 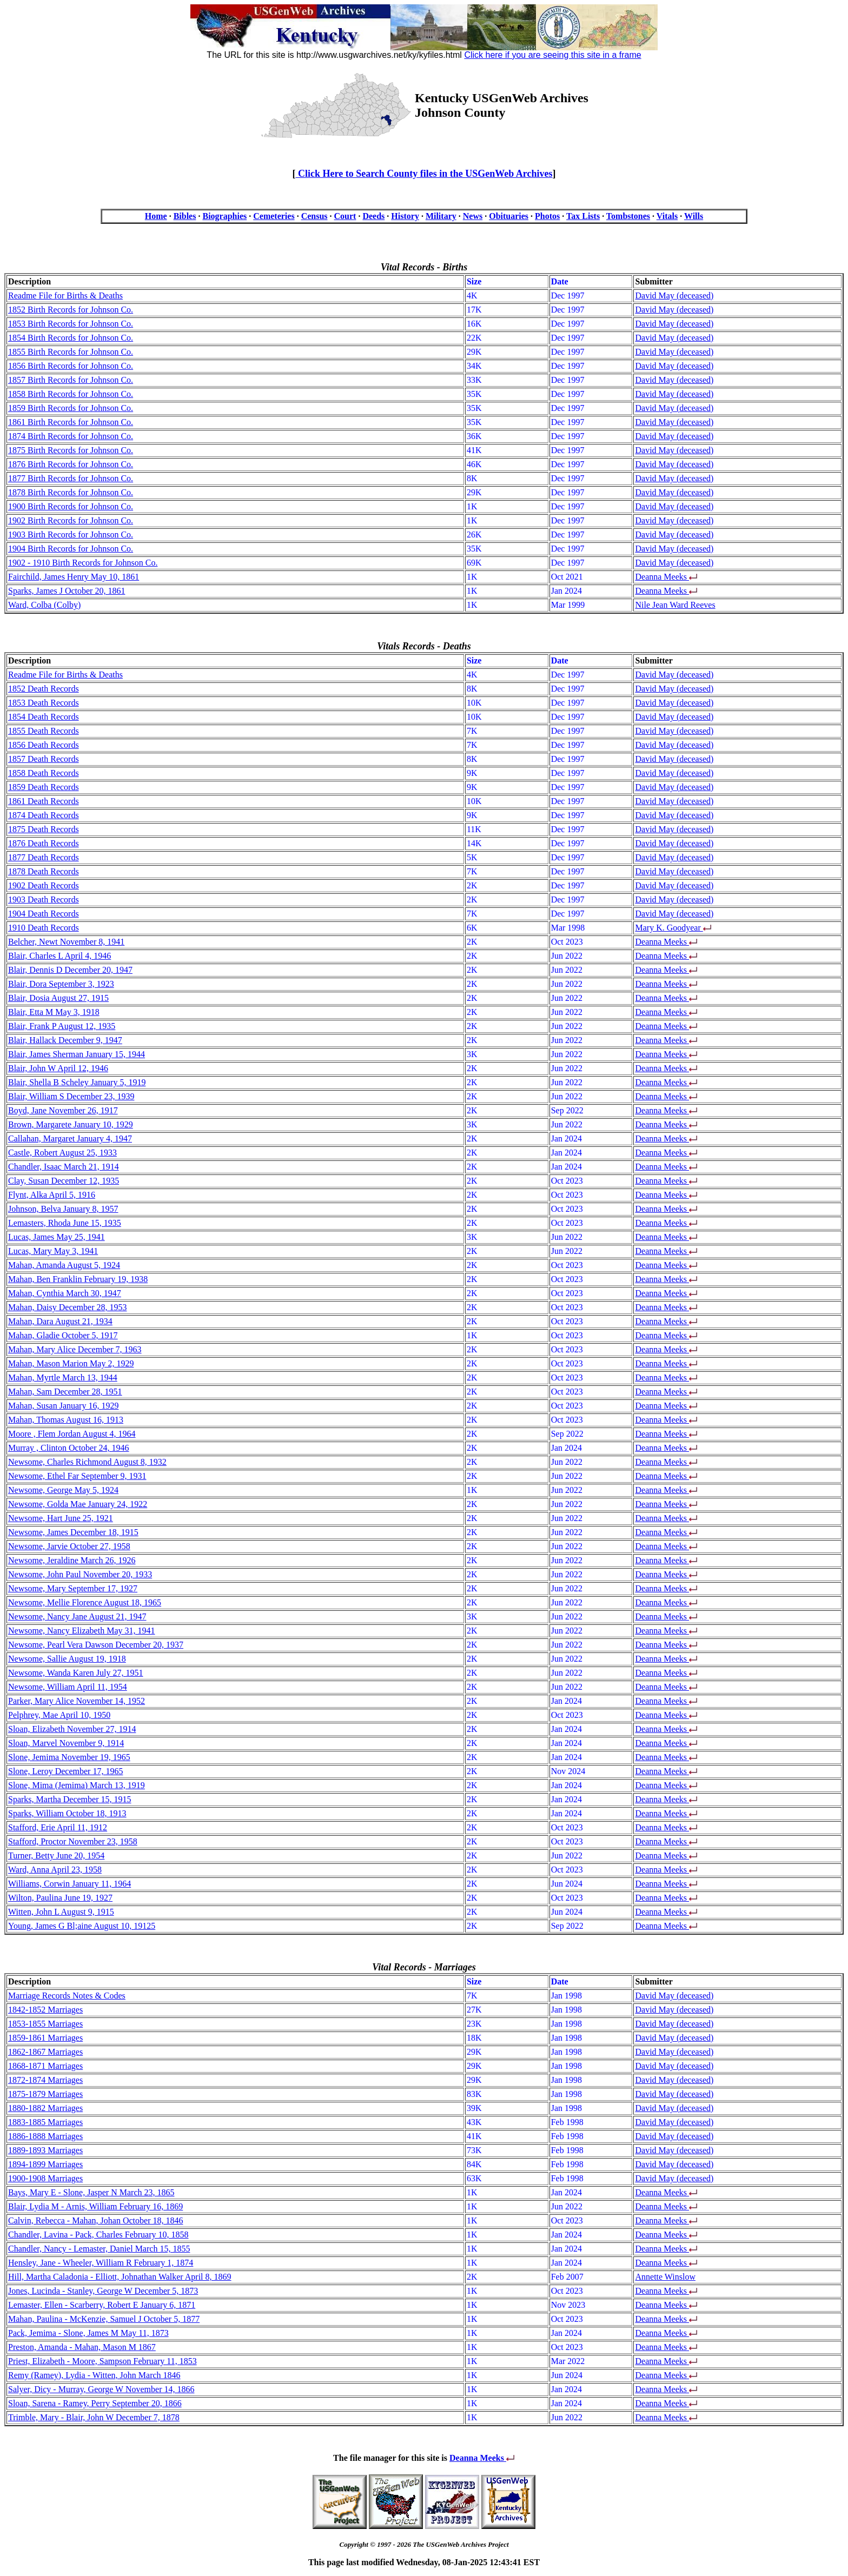 I want to click on 1861 Birth Records for Johnson Co., so click(x=70, y=422).